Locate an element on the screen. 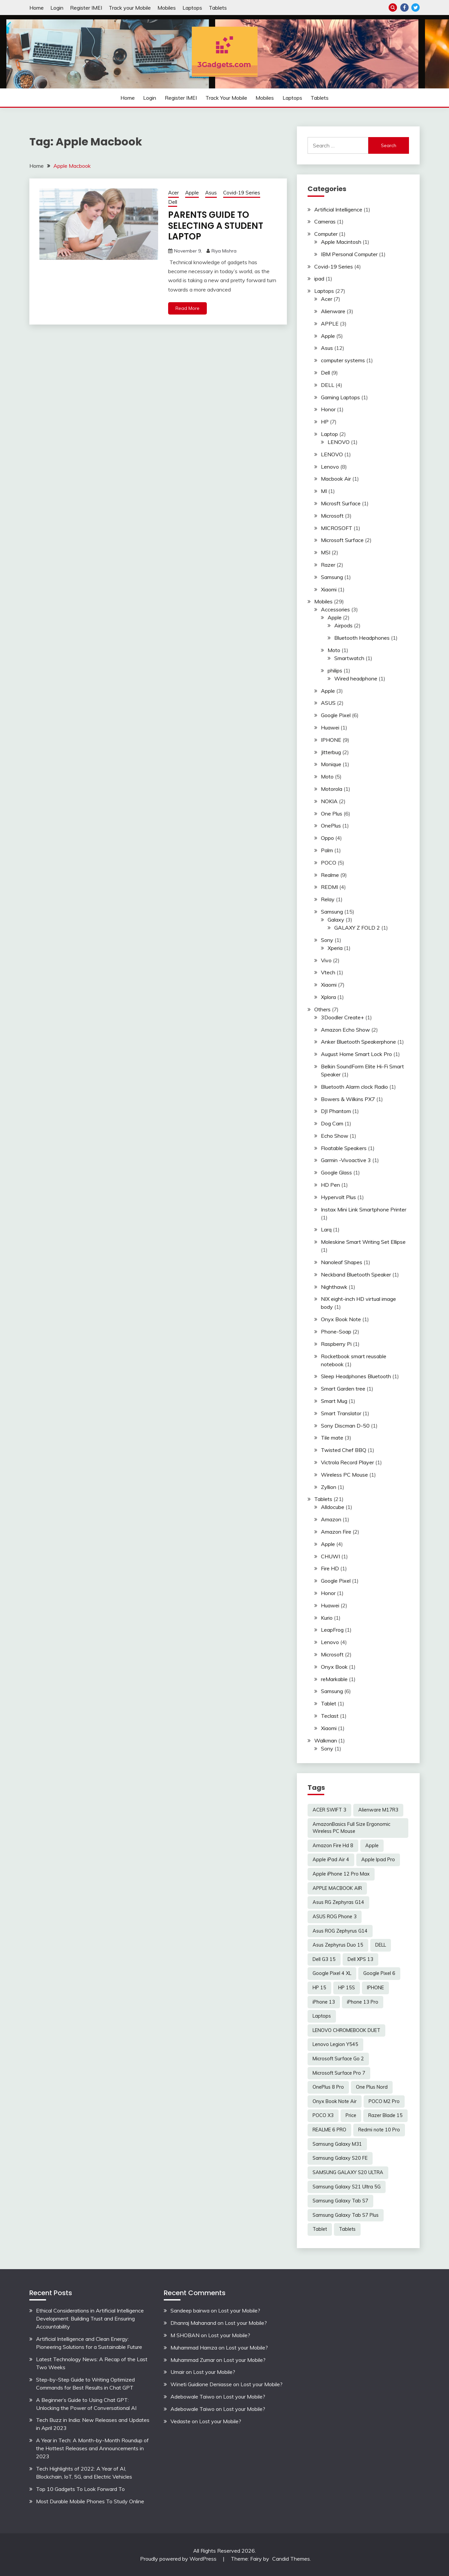 The height and width of the screenshot is (2576, 449). Fire HD is located at coordinates (330, 1568).